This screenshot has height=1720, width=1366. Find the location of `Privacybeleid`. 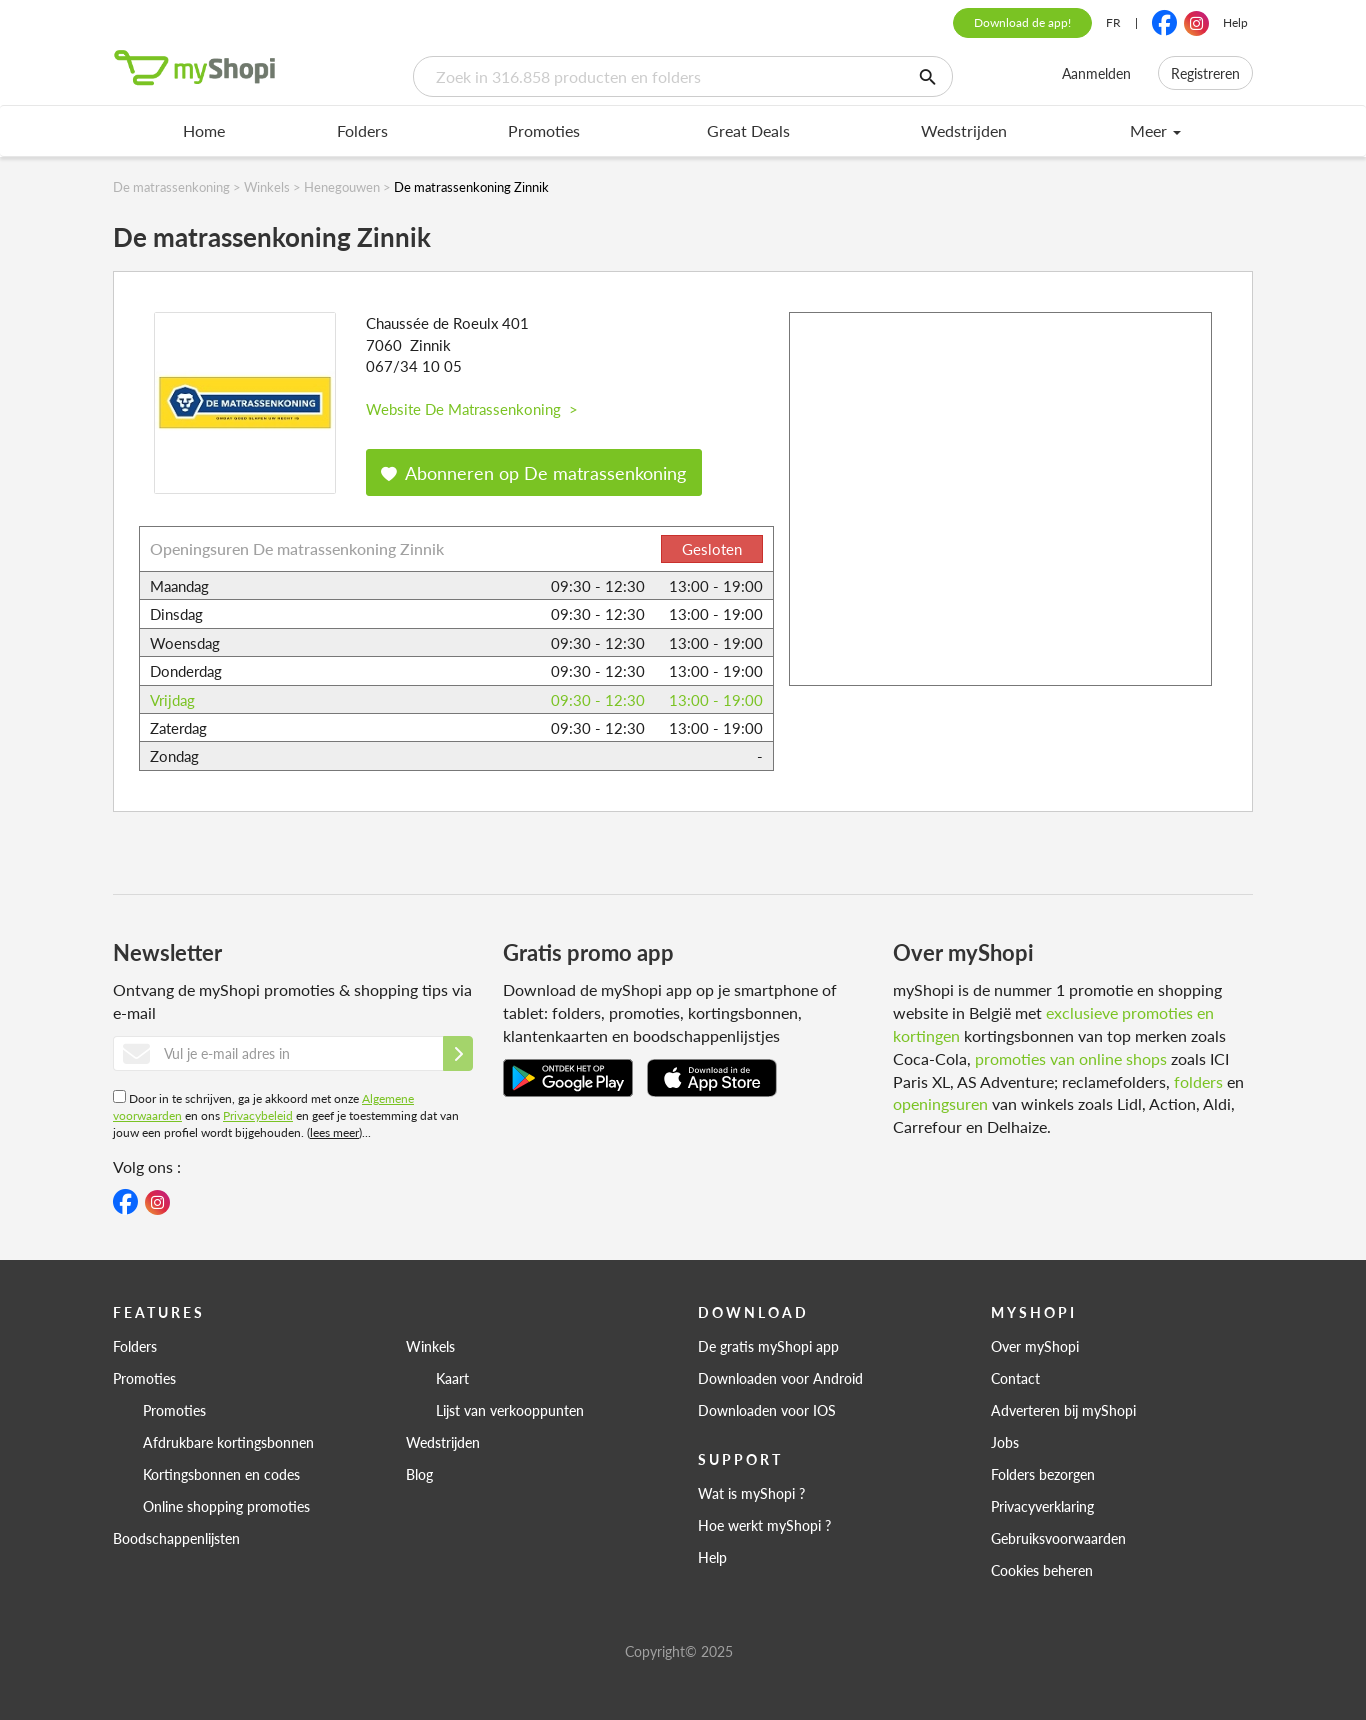

Privacybeleid is located at coordinates (258, 1115).